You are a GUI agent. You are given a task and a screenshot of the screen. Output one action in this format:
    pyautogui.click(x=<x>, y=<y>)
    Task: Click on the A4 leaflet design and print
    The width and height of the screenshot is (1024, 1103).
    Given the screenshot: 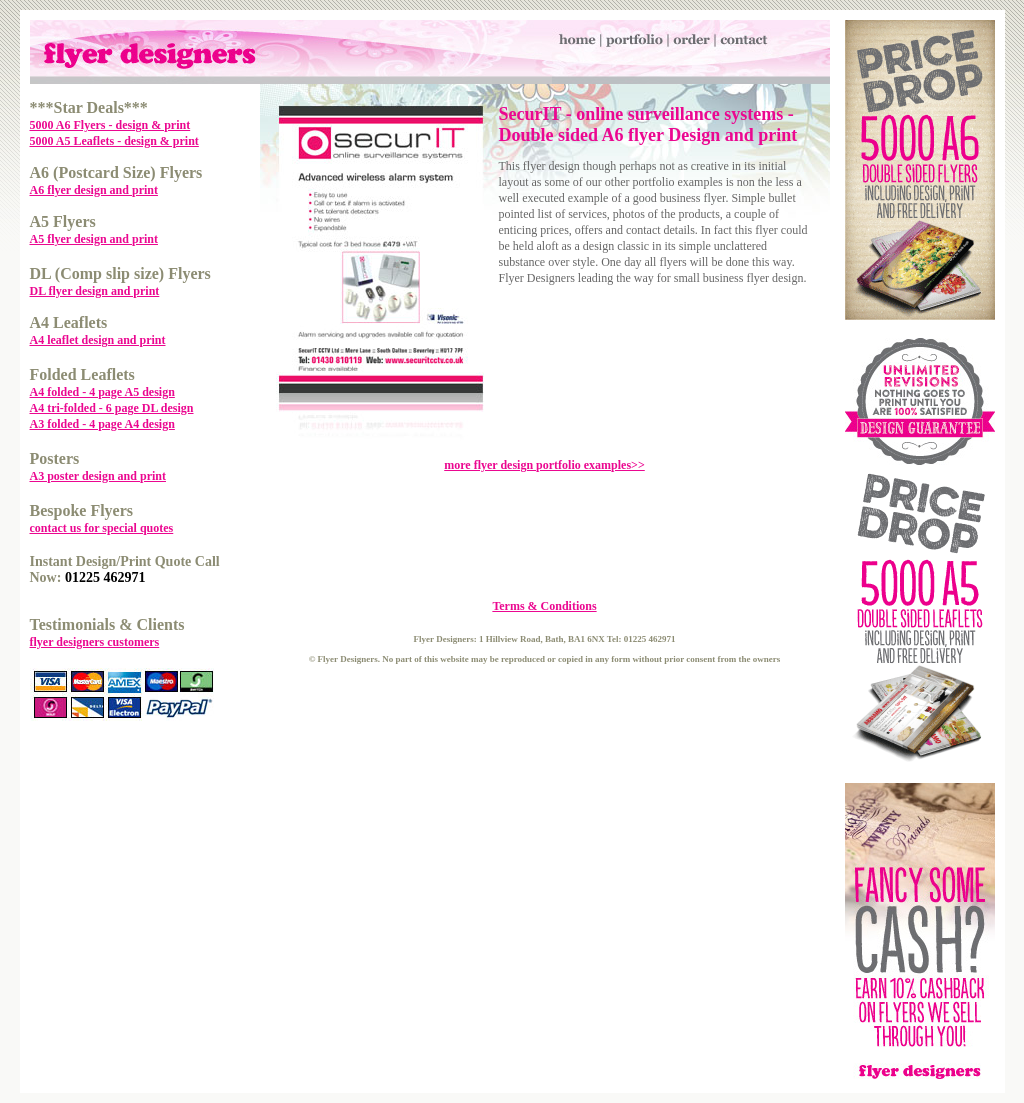 What is the action you would take?
    pyautogui.click(x=98, y=340)
    